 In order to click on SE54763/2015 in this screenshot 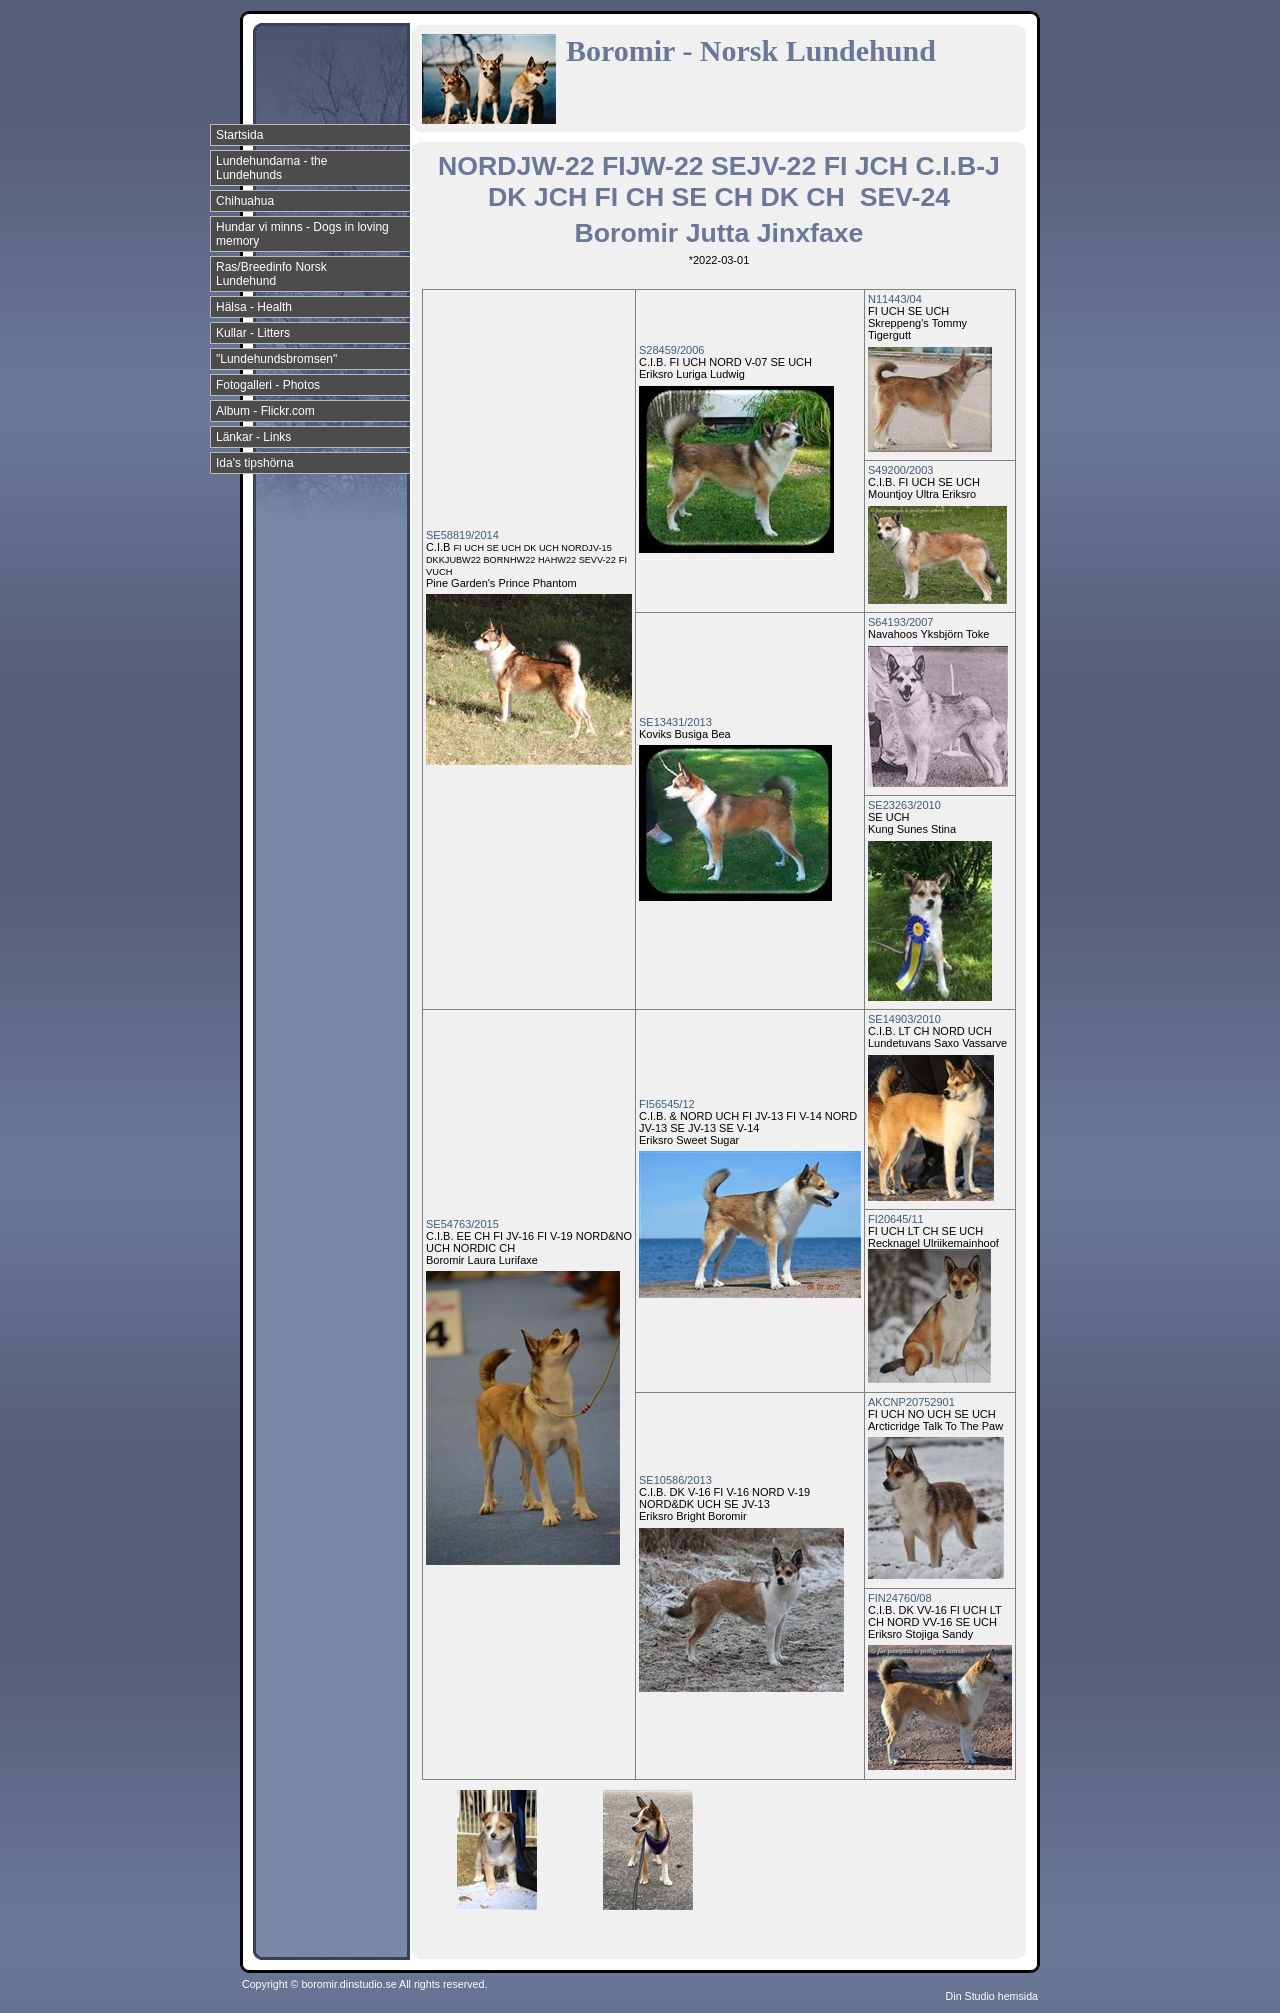, I will do `click(462, 1224)`.